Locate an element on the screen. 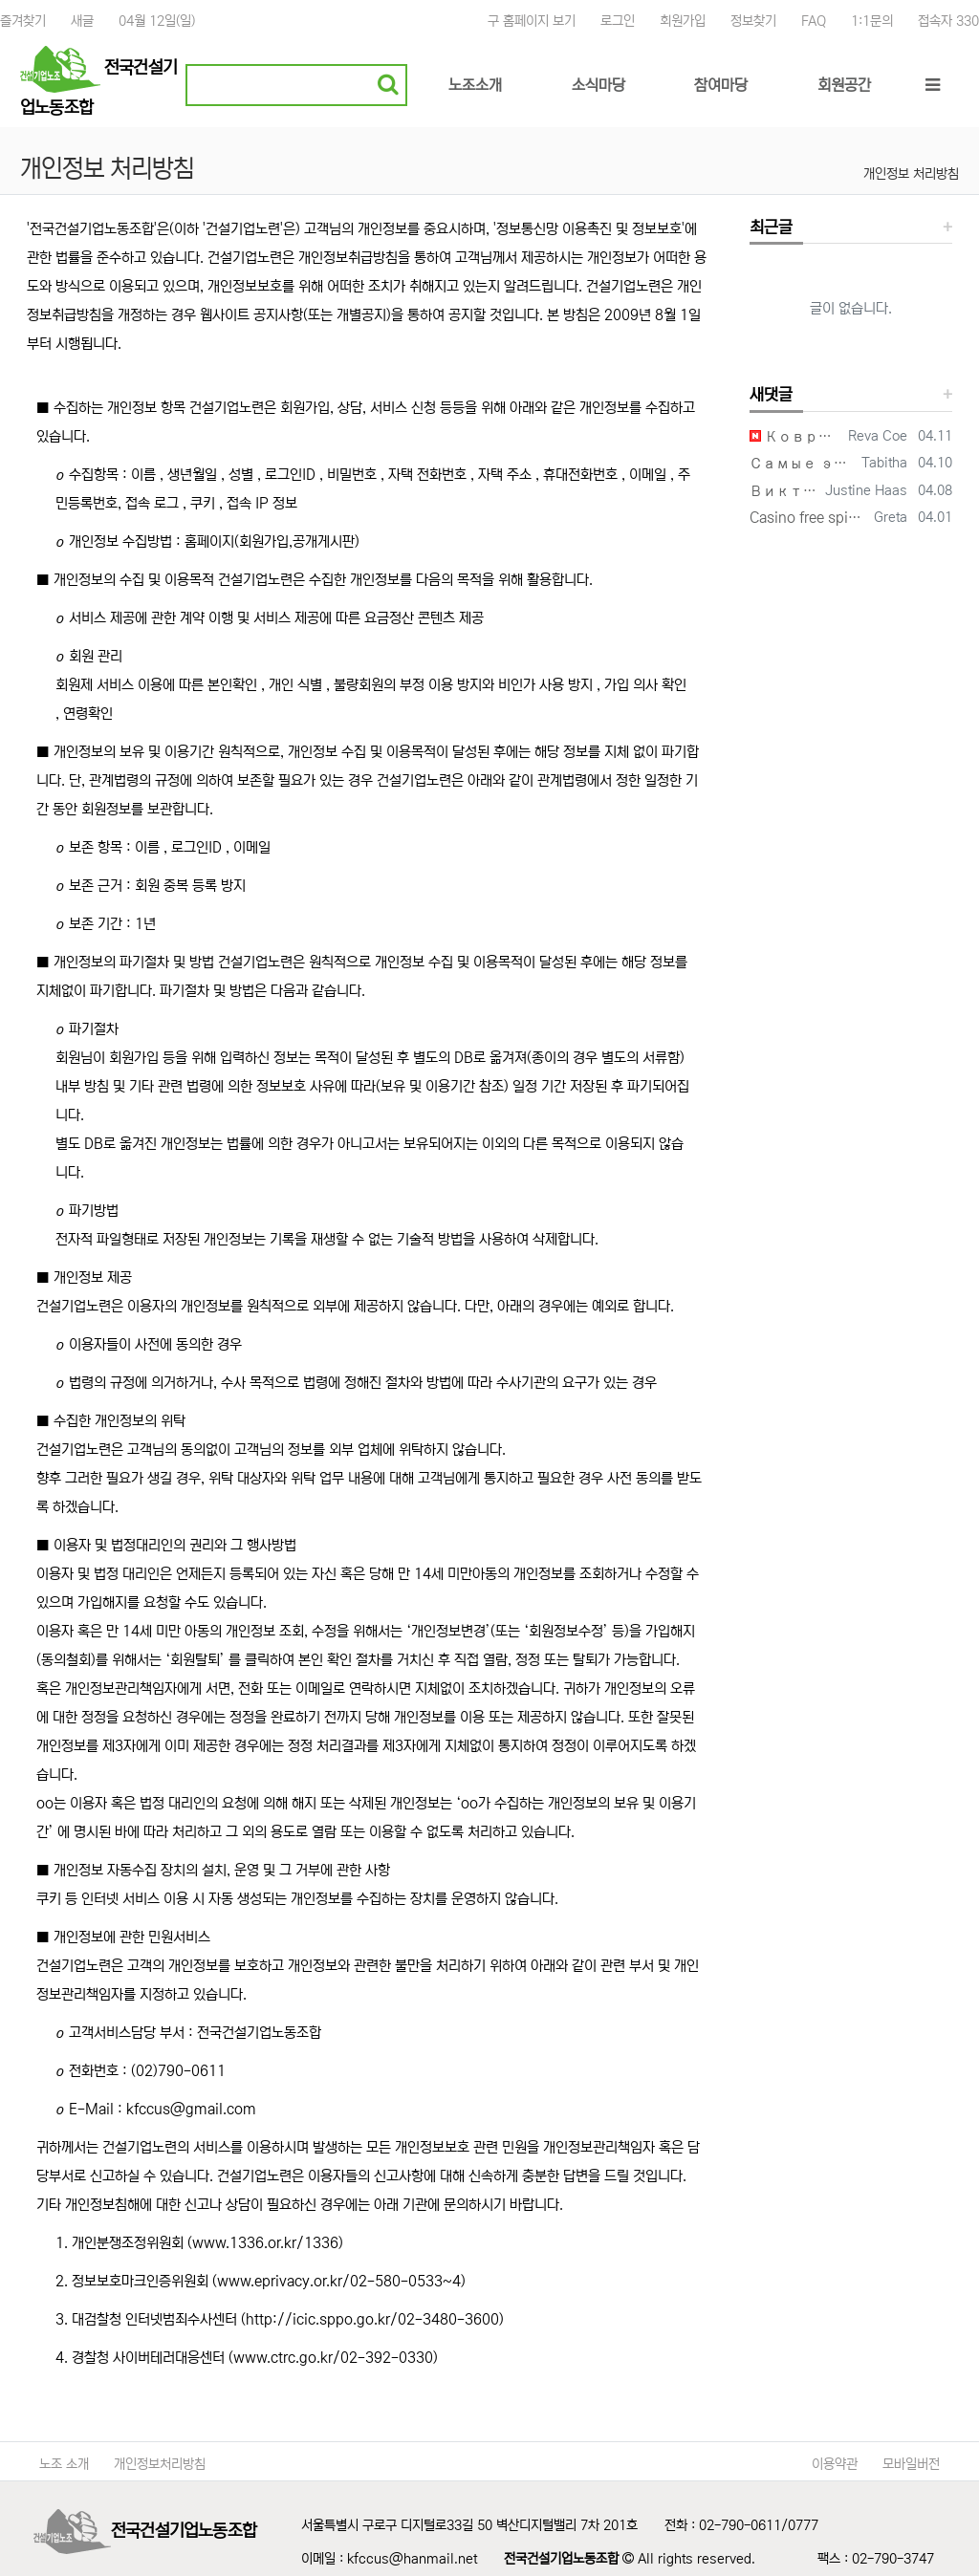 This screenshot has height=2576, width=979. 접속자 330 is located at coordinates (948, 21).